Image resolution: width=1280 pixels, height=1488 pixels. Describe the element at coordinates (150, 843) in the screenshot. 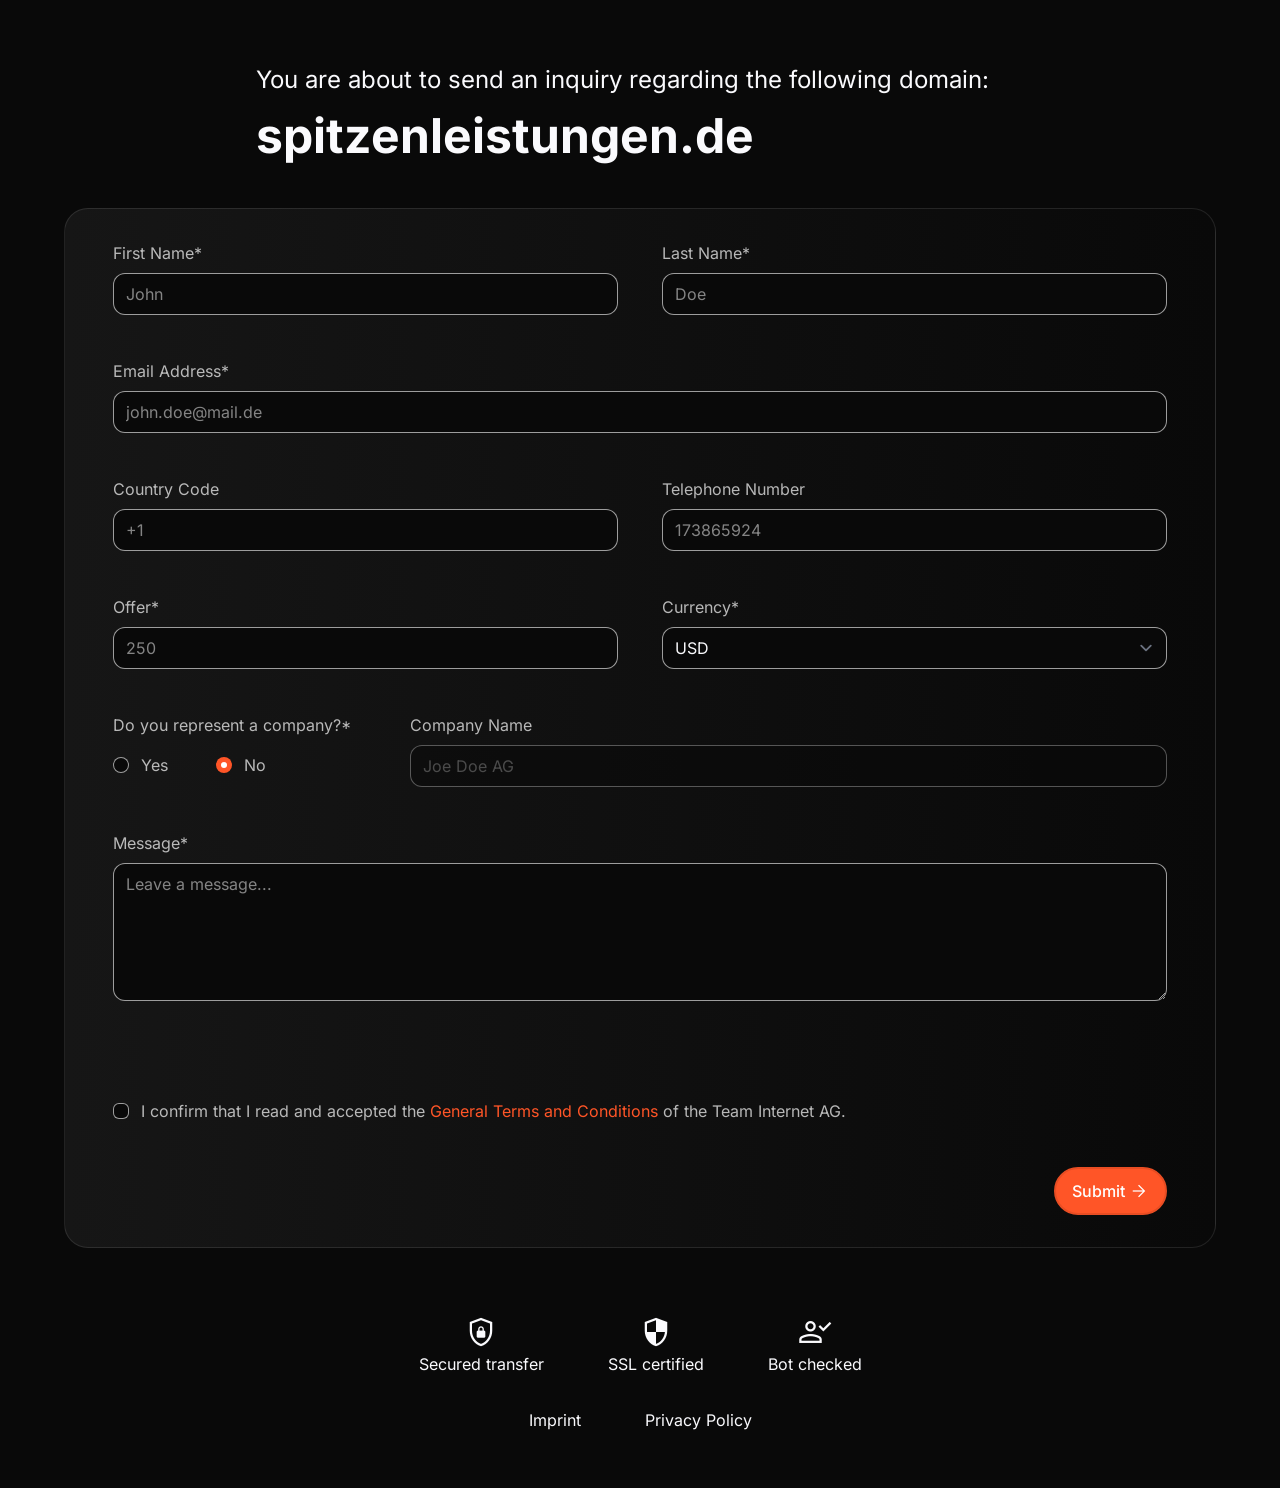

I see `Message*` at that location.